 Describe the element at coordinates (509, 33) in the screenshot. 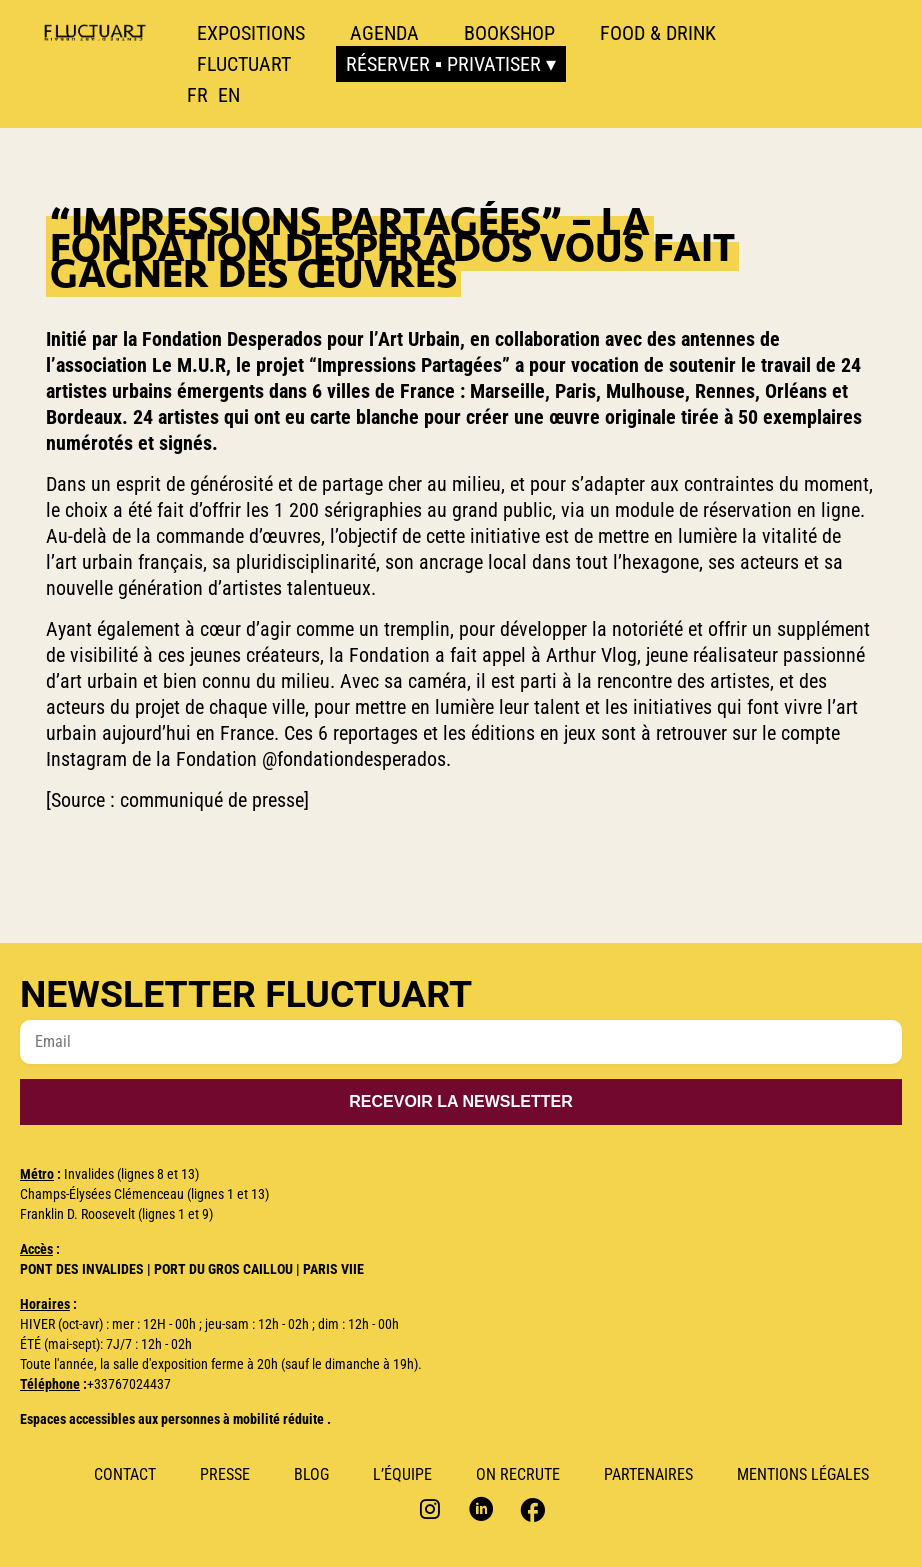

I see `Bookshop` at that location.